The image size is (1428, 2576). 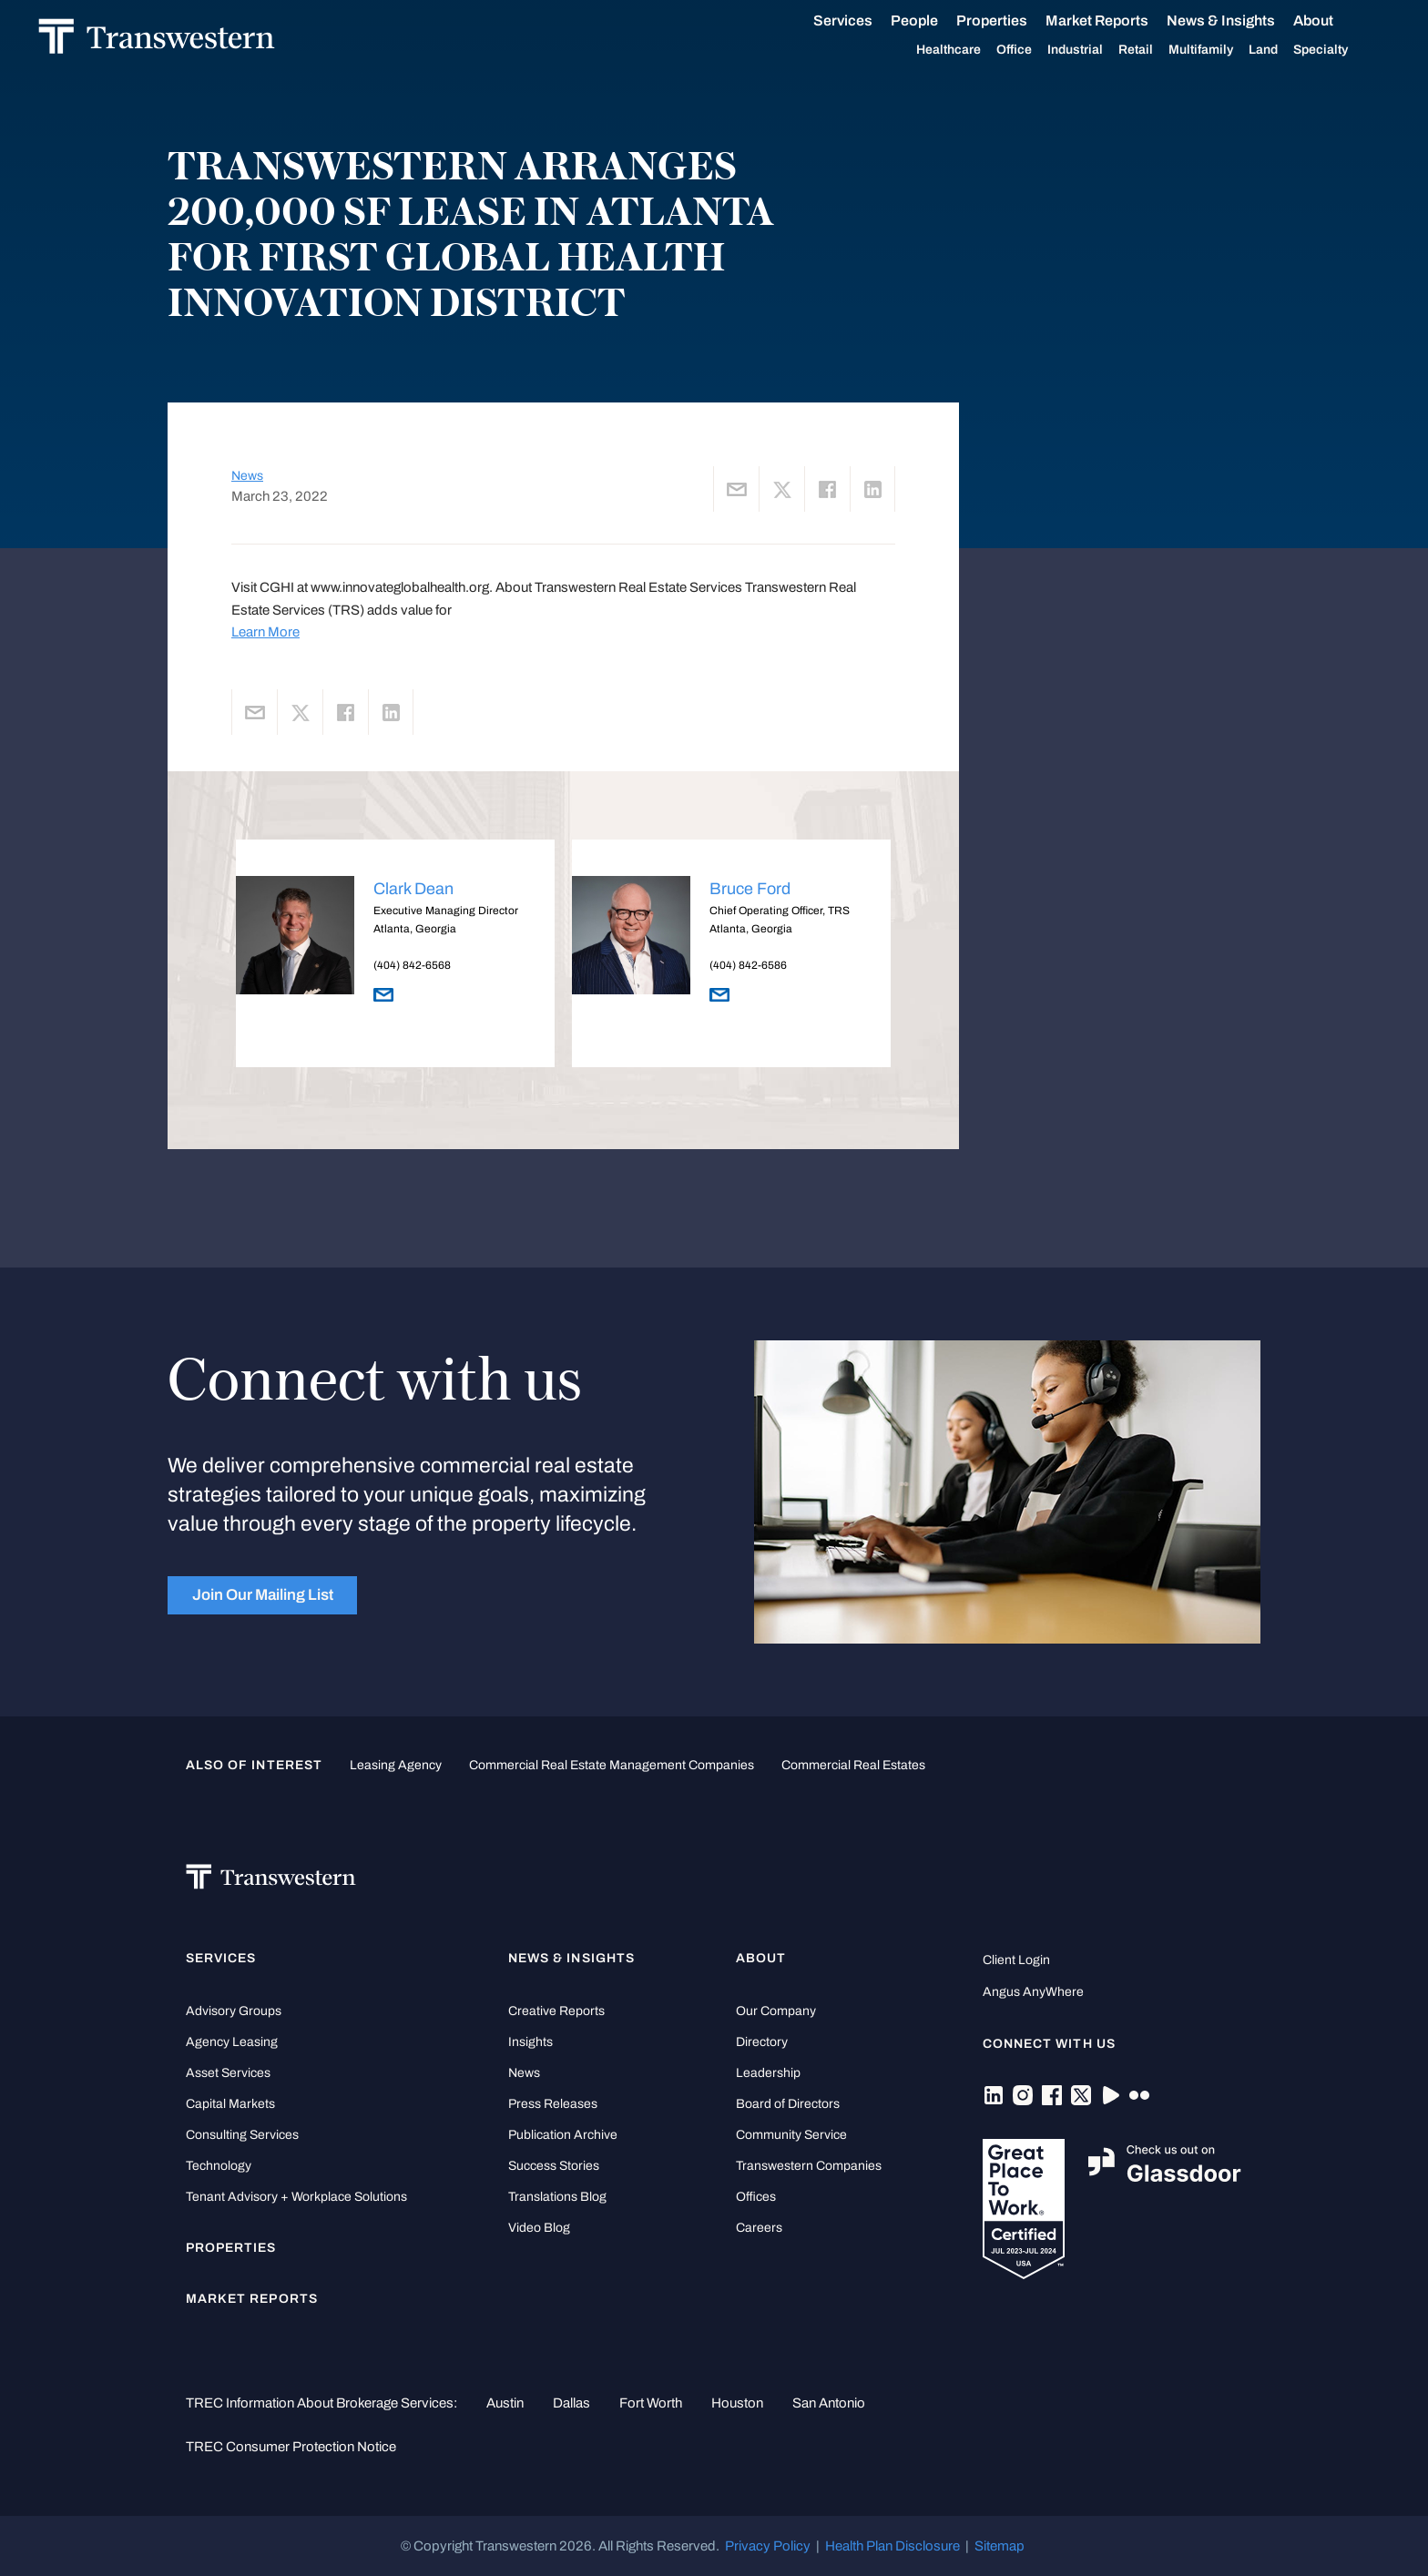 What do you see at coordinates (756, 2197) in the screenshot?
I see `Offices` at bounding box center [756, 2197].